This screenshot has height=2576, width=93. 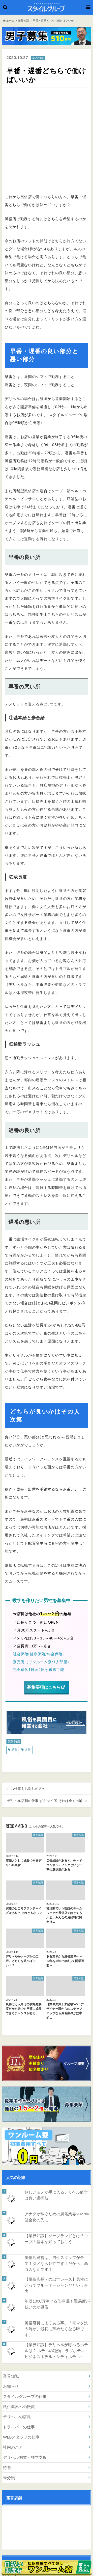 What do you see at coordinates (11, 2347) in the screenshot?
I see `お知らせ` at bounding box center [11, 2347].